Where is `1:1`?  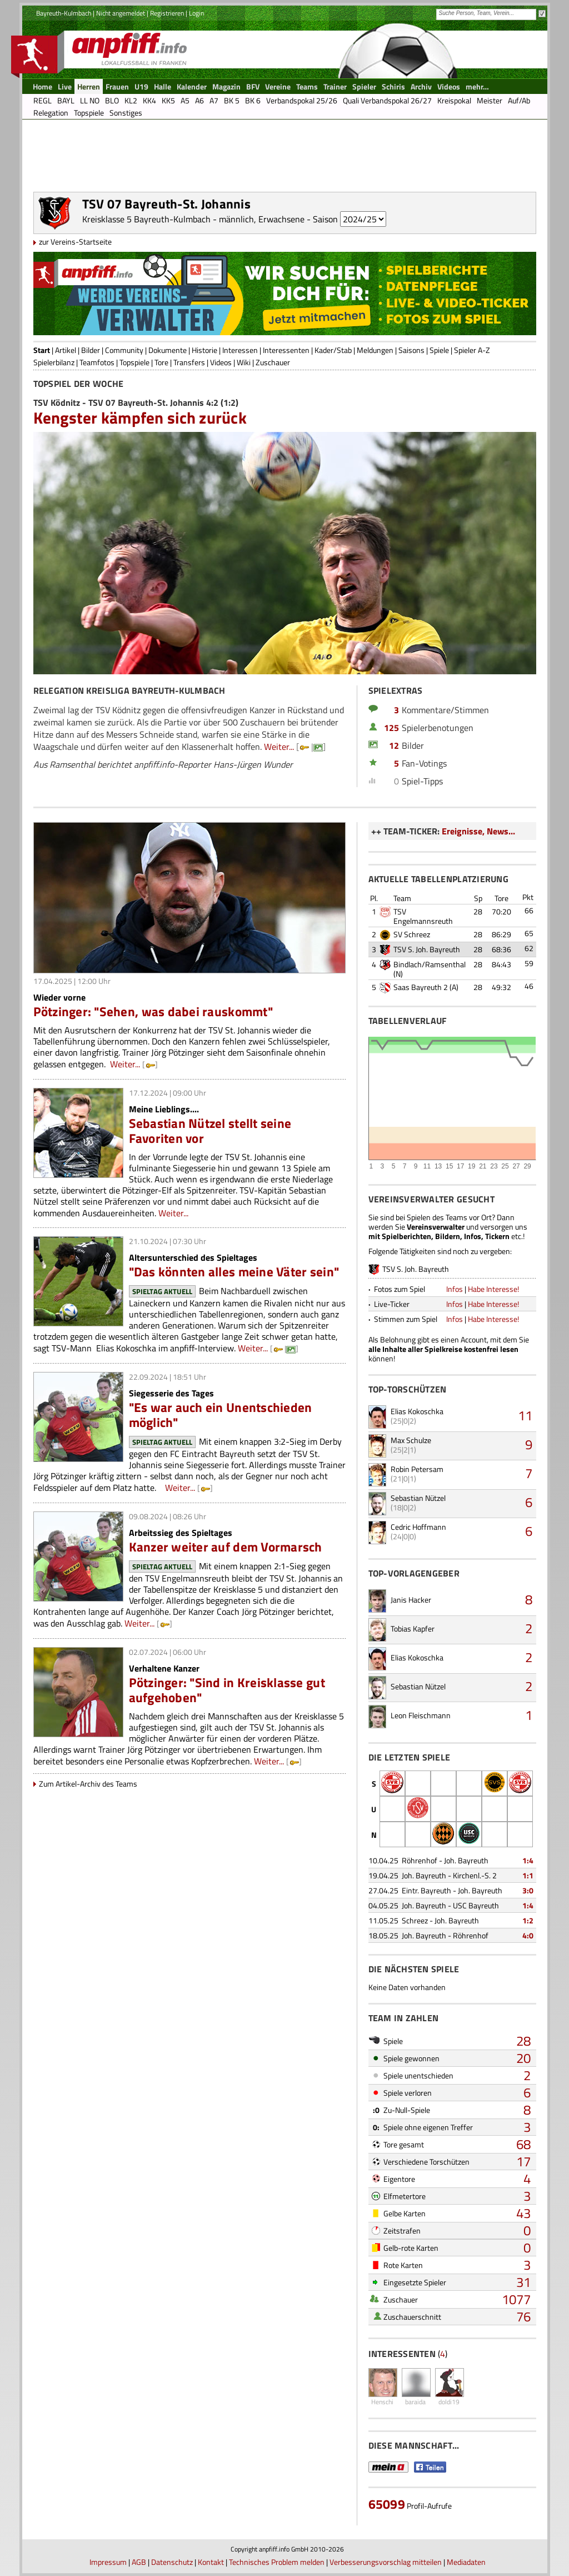
1:1 is located at coordinates (527, 1875).